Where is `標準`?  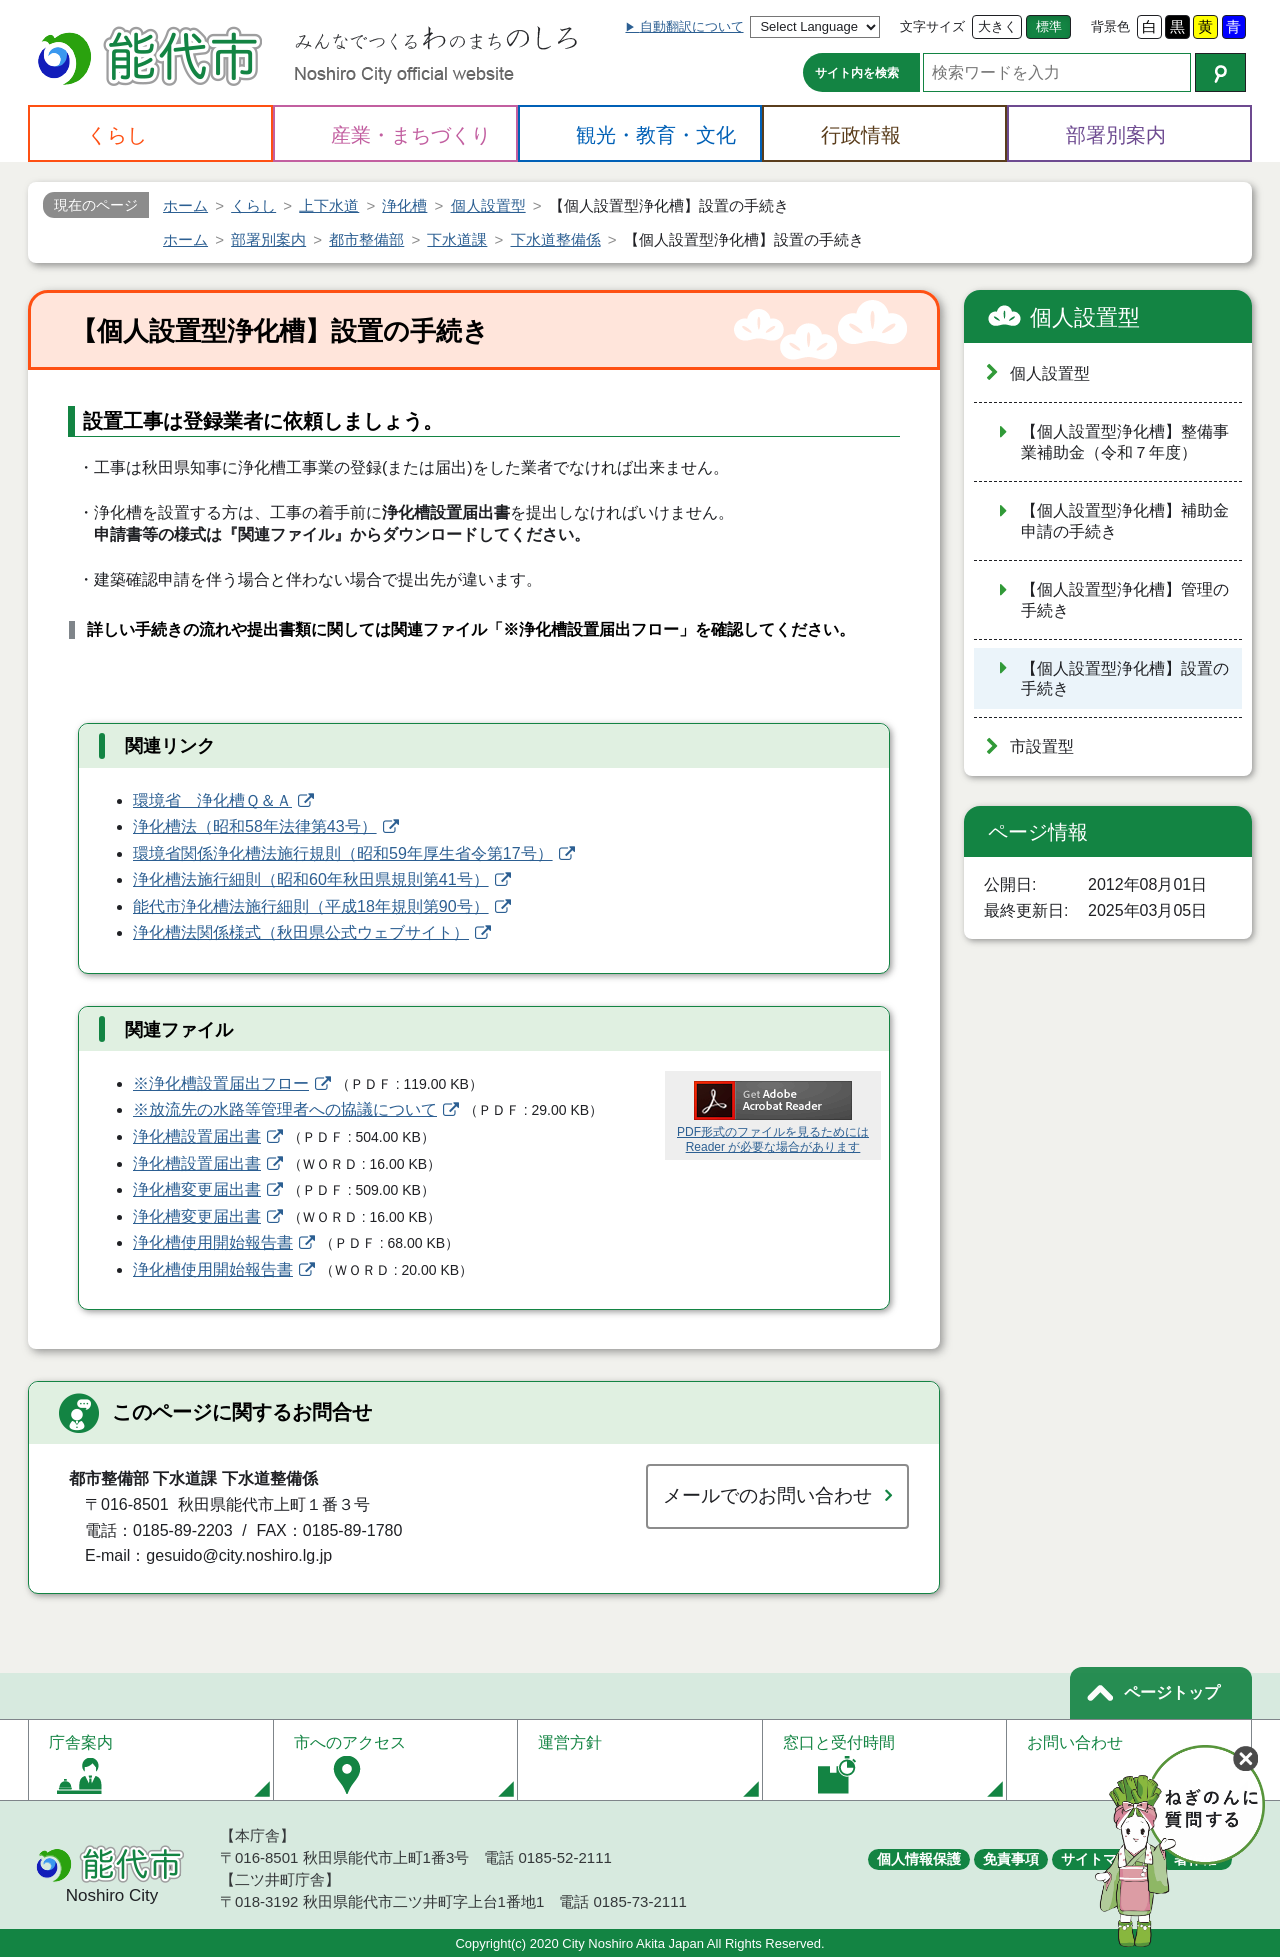 標準 is located at coordinates (1049, 26).